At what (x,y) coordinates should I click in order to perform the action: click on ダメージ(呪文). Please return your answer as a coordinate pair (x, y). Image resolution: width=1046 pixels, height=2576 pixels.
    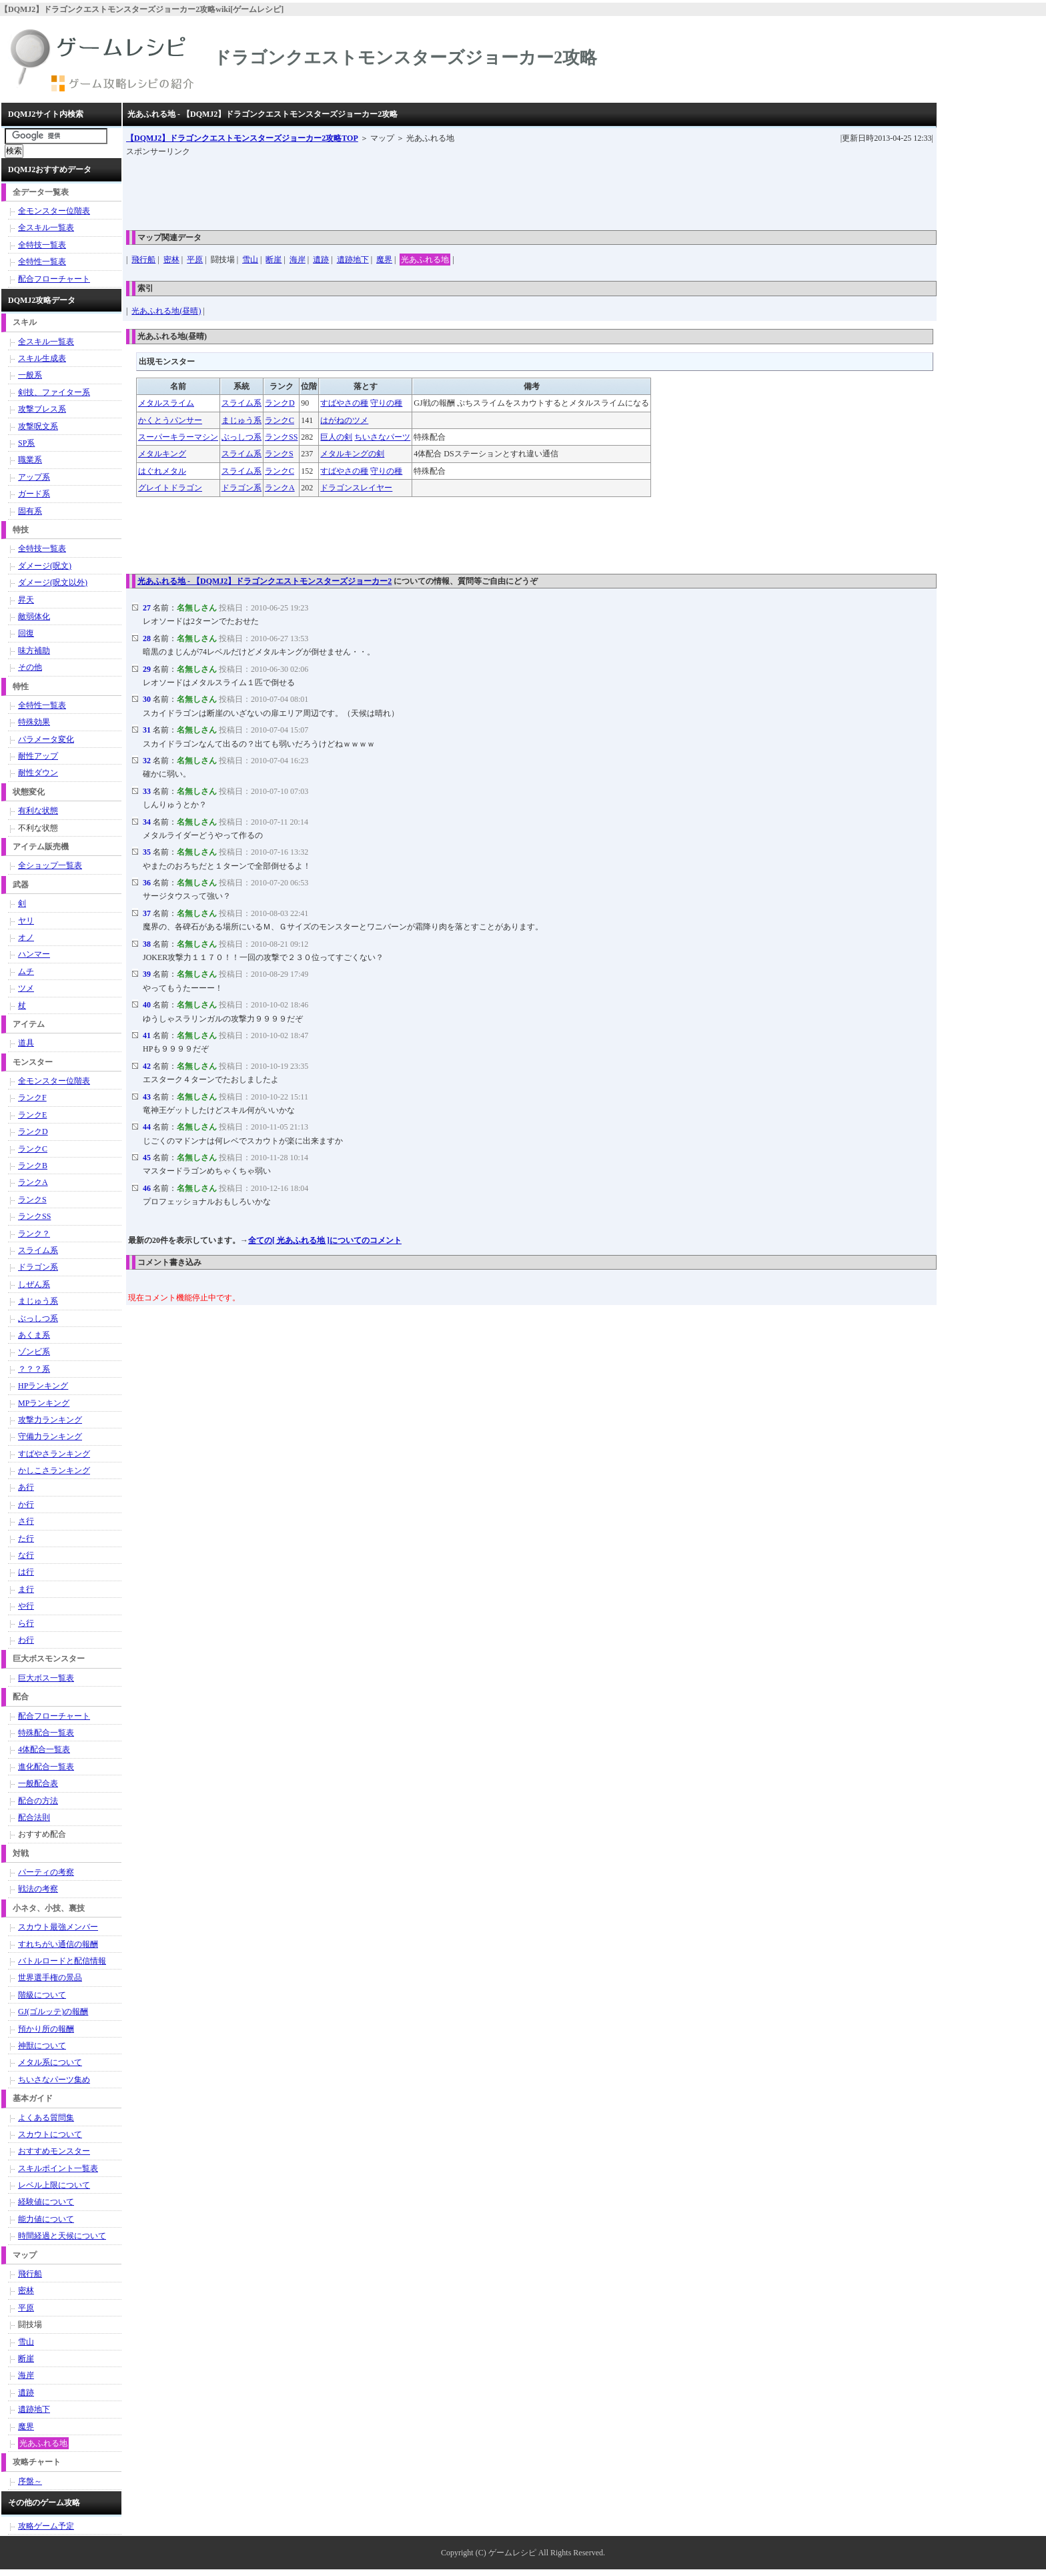
    Looking at the image, I should click on (44, 565).